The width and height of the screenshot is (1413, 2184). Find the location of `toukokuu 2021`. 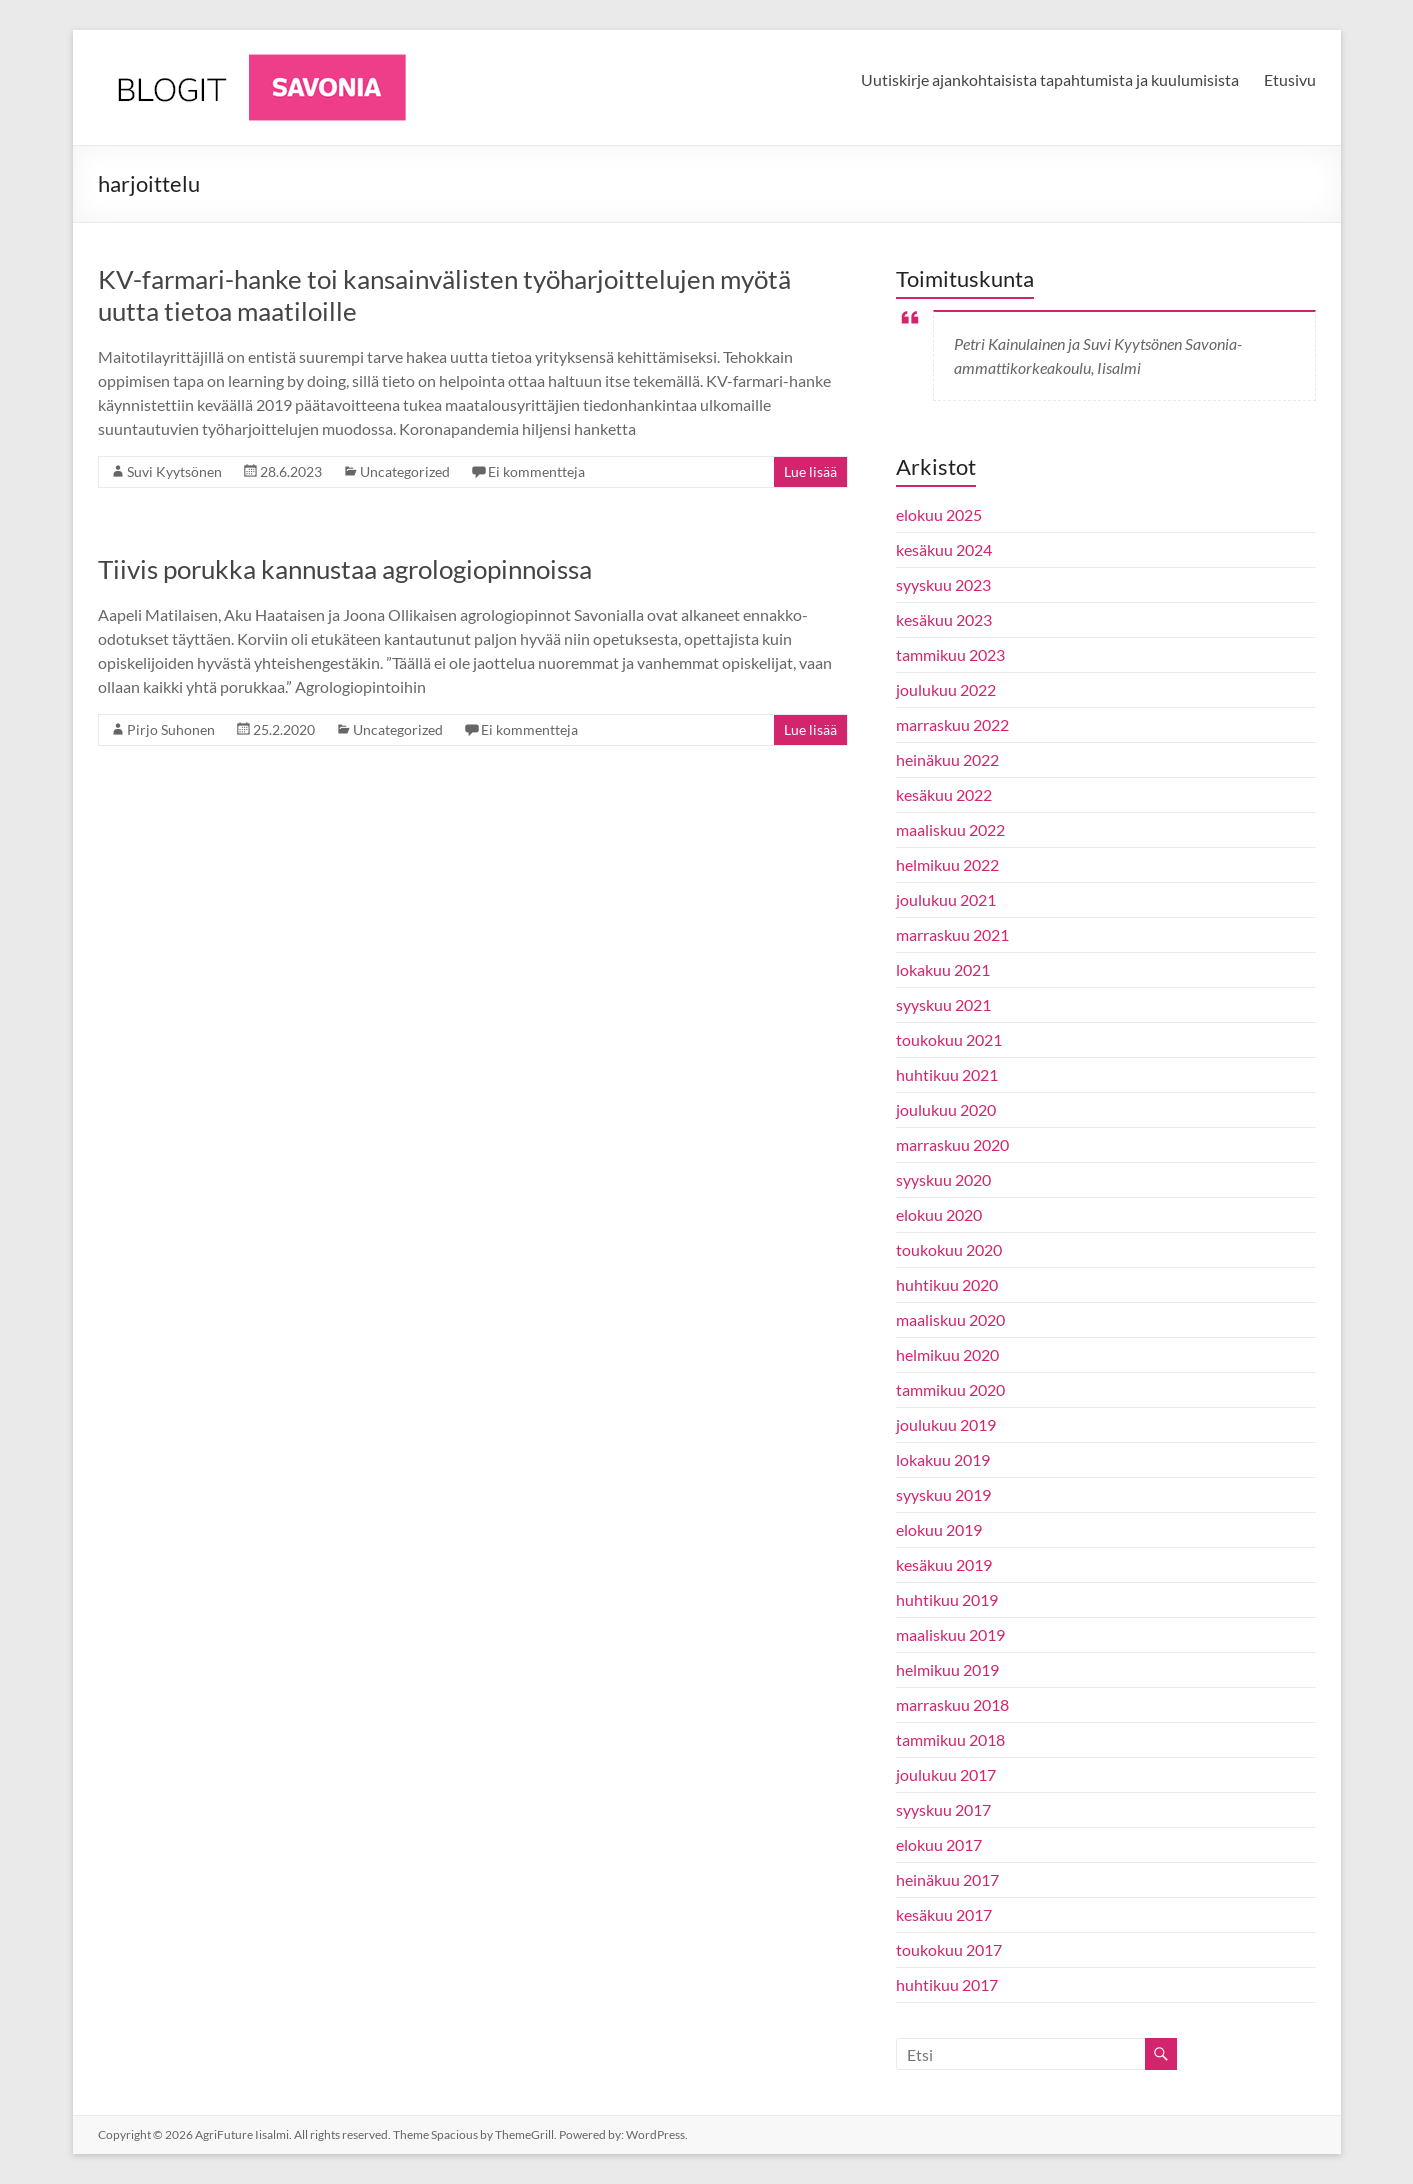

toukokuu 2021 is located at coordinates (949, 1039).